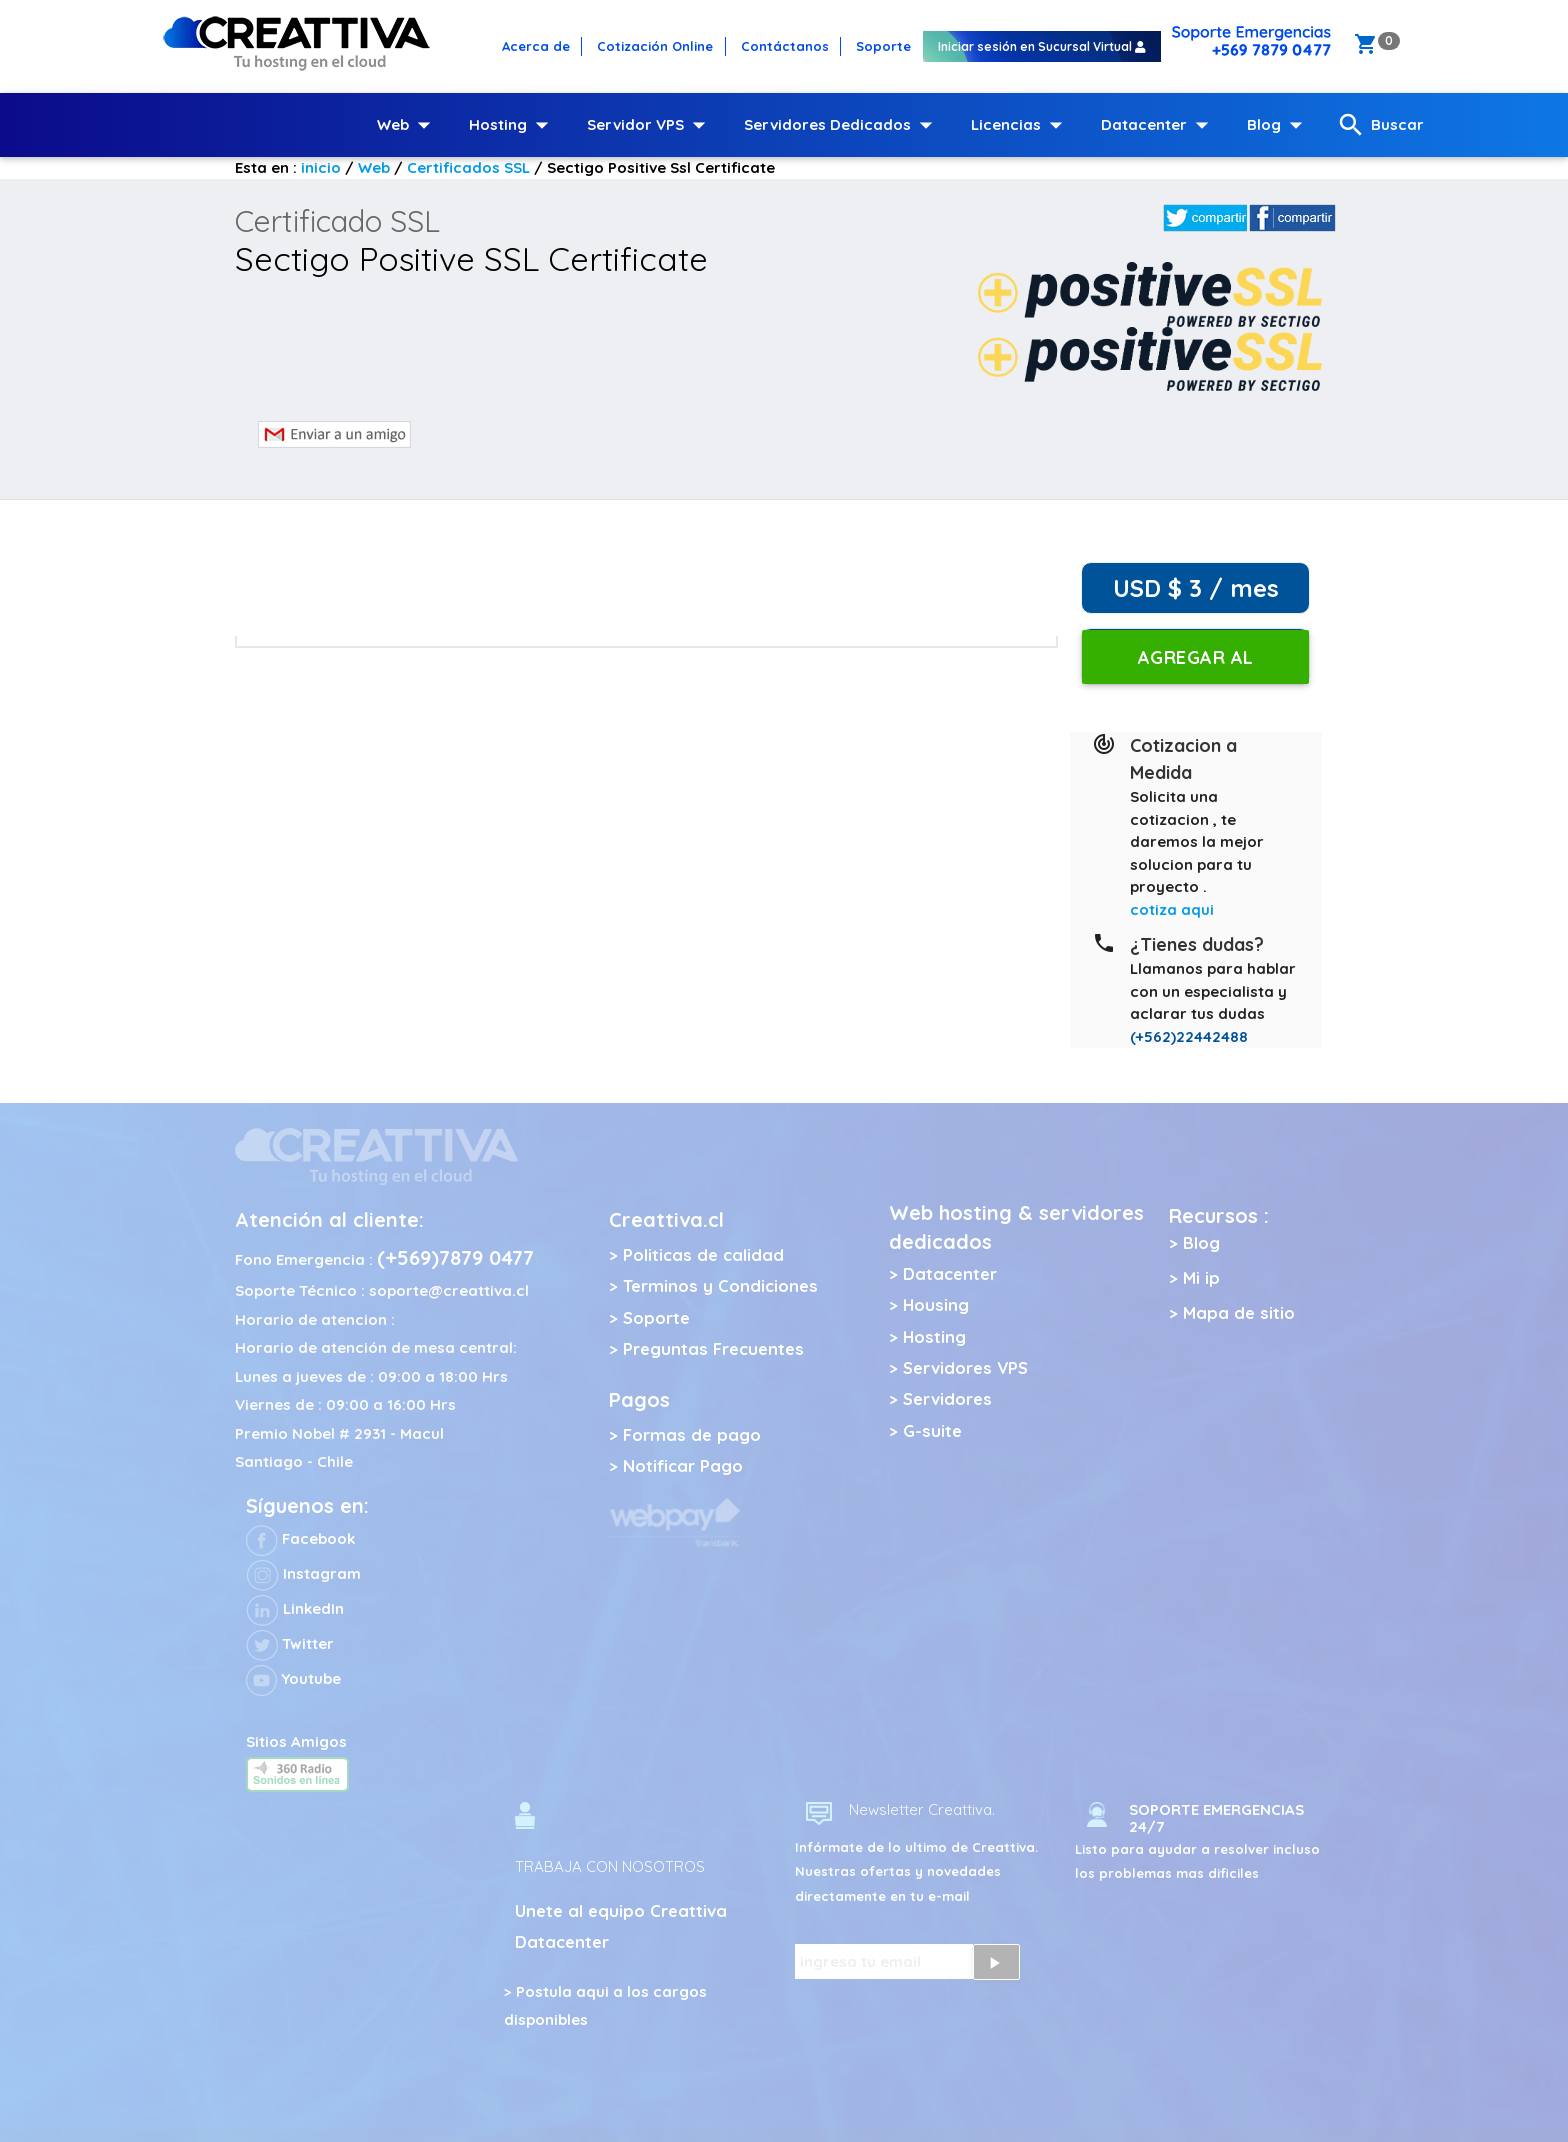 This screenshot has width=1568, height=2142. I want to click on Web, so click(408, 125).